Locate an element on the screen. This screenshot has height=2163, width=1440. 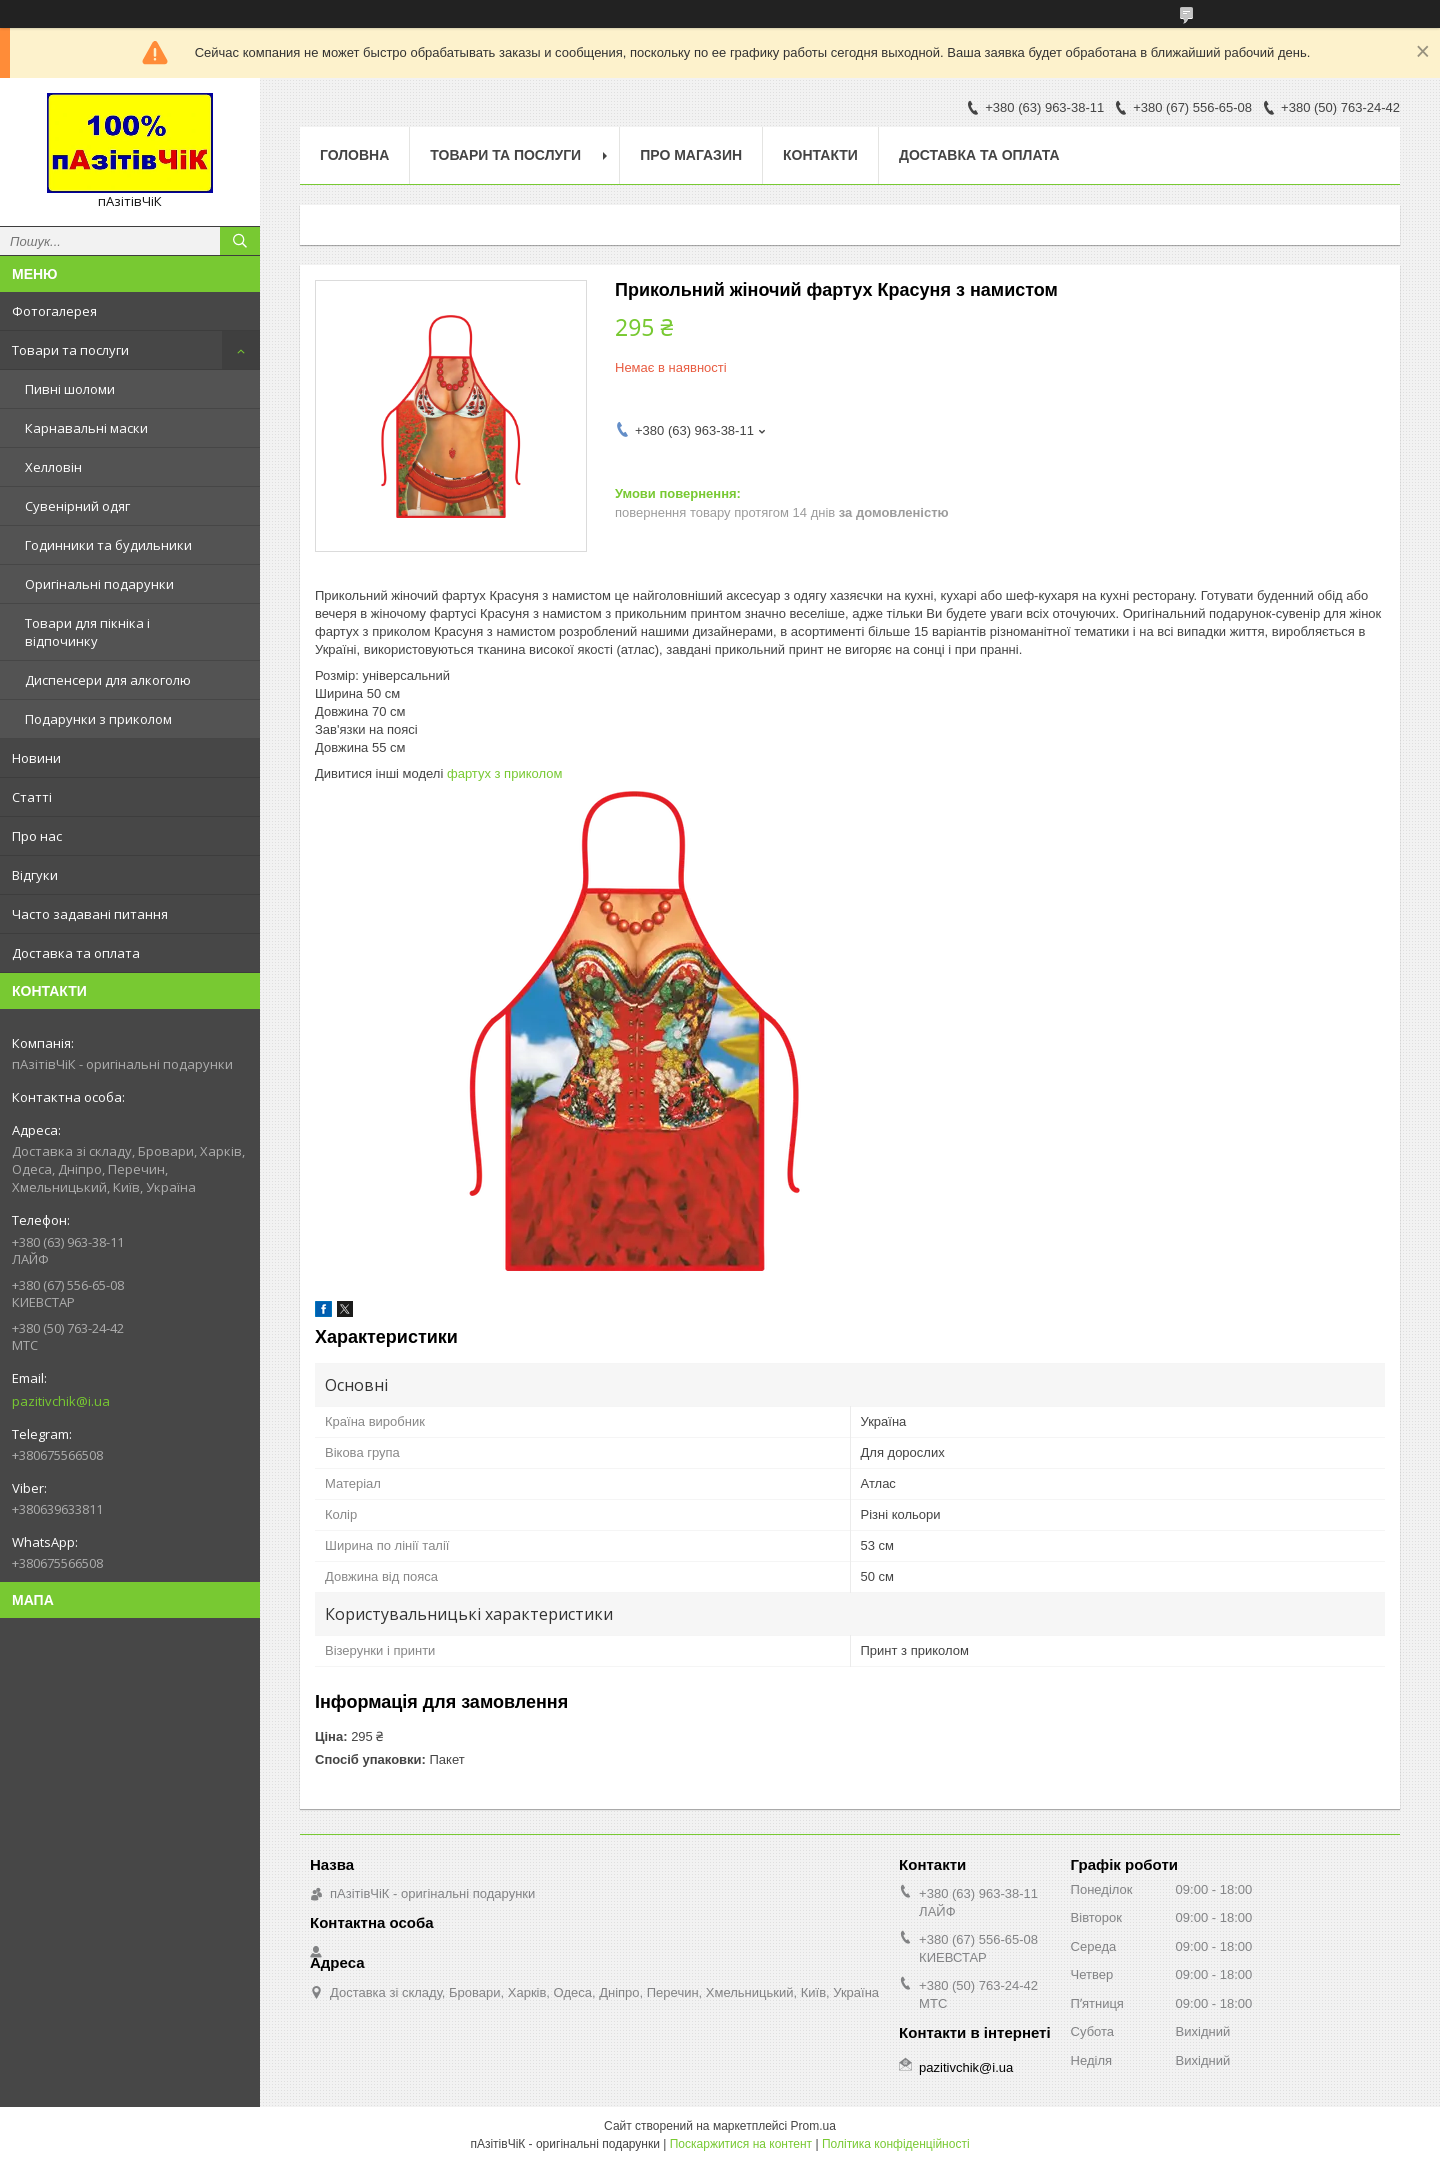
Prom.ua is located at coordinates (813, 2126).